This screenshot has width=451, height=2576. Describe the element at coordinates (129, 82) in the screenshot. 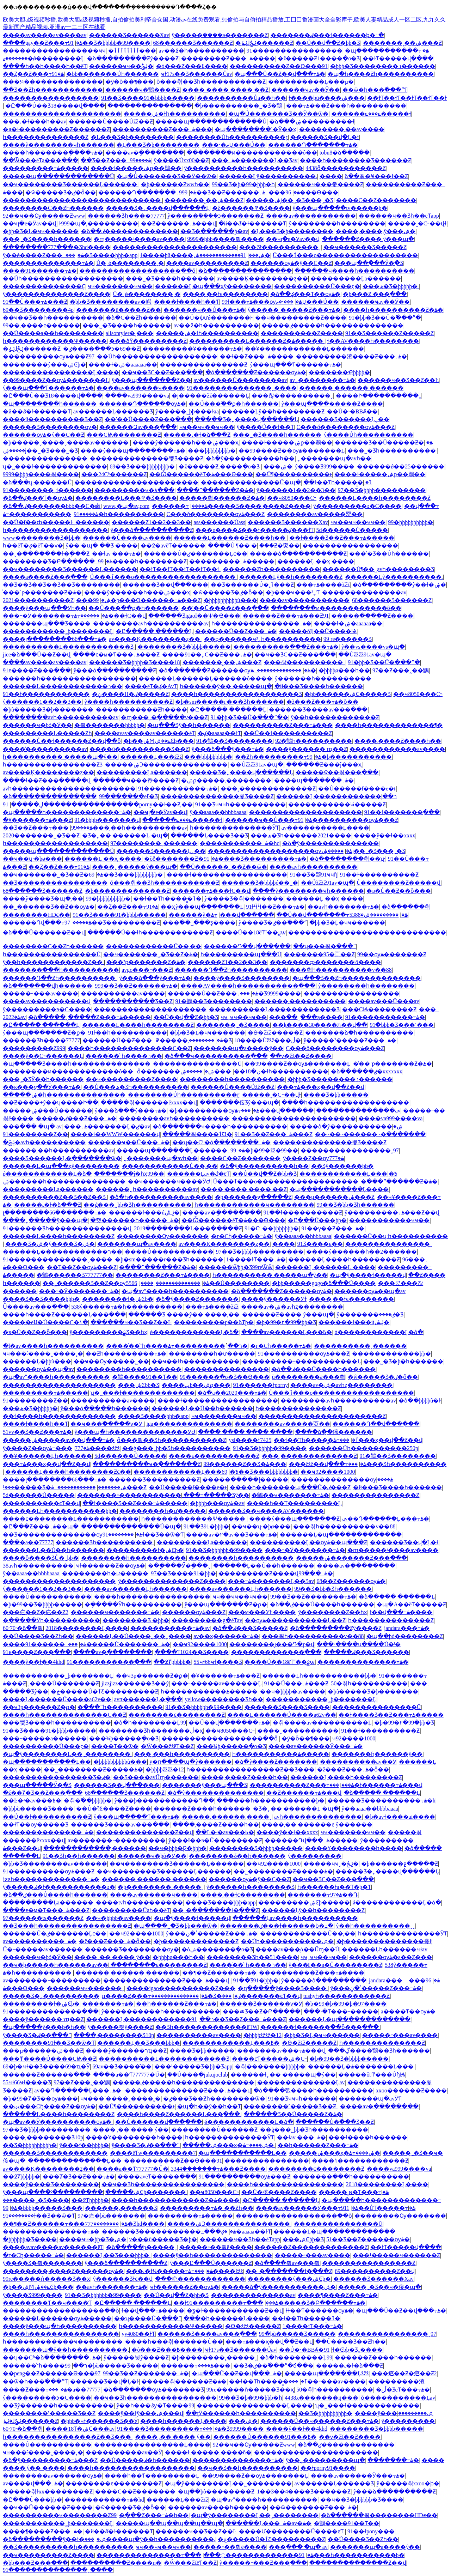

I see `�ӱ�ȫ��¶���԰�����` at that location.